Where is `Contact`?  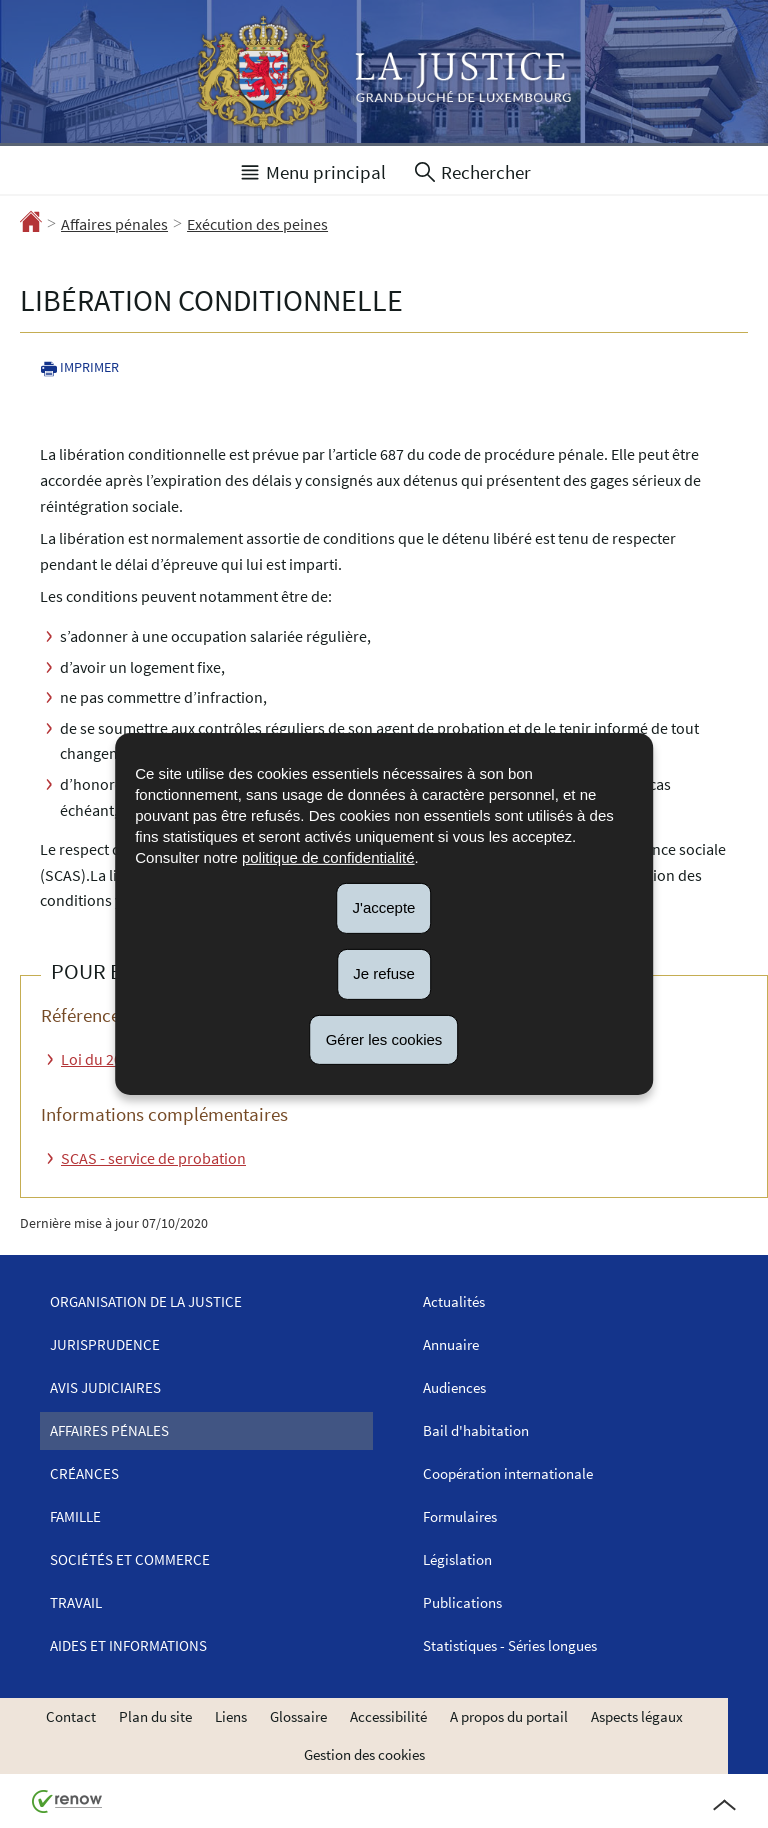
Contact is located at coordinates (71, 1716).